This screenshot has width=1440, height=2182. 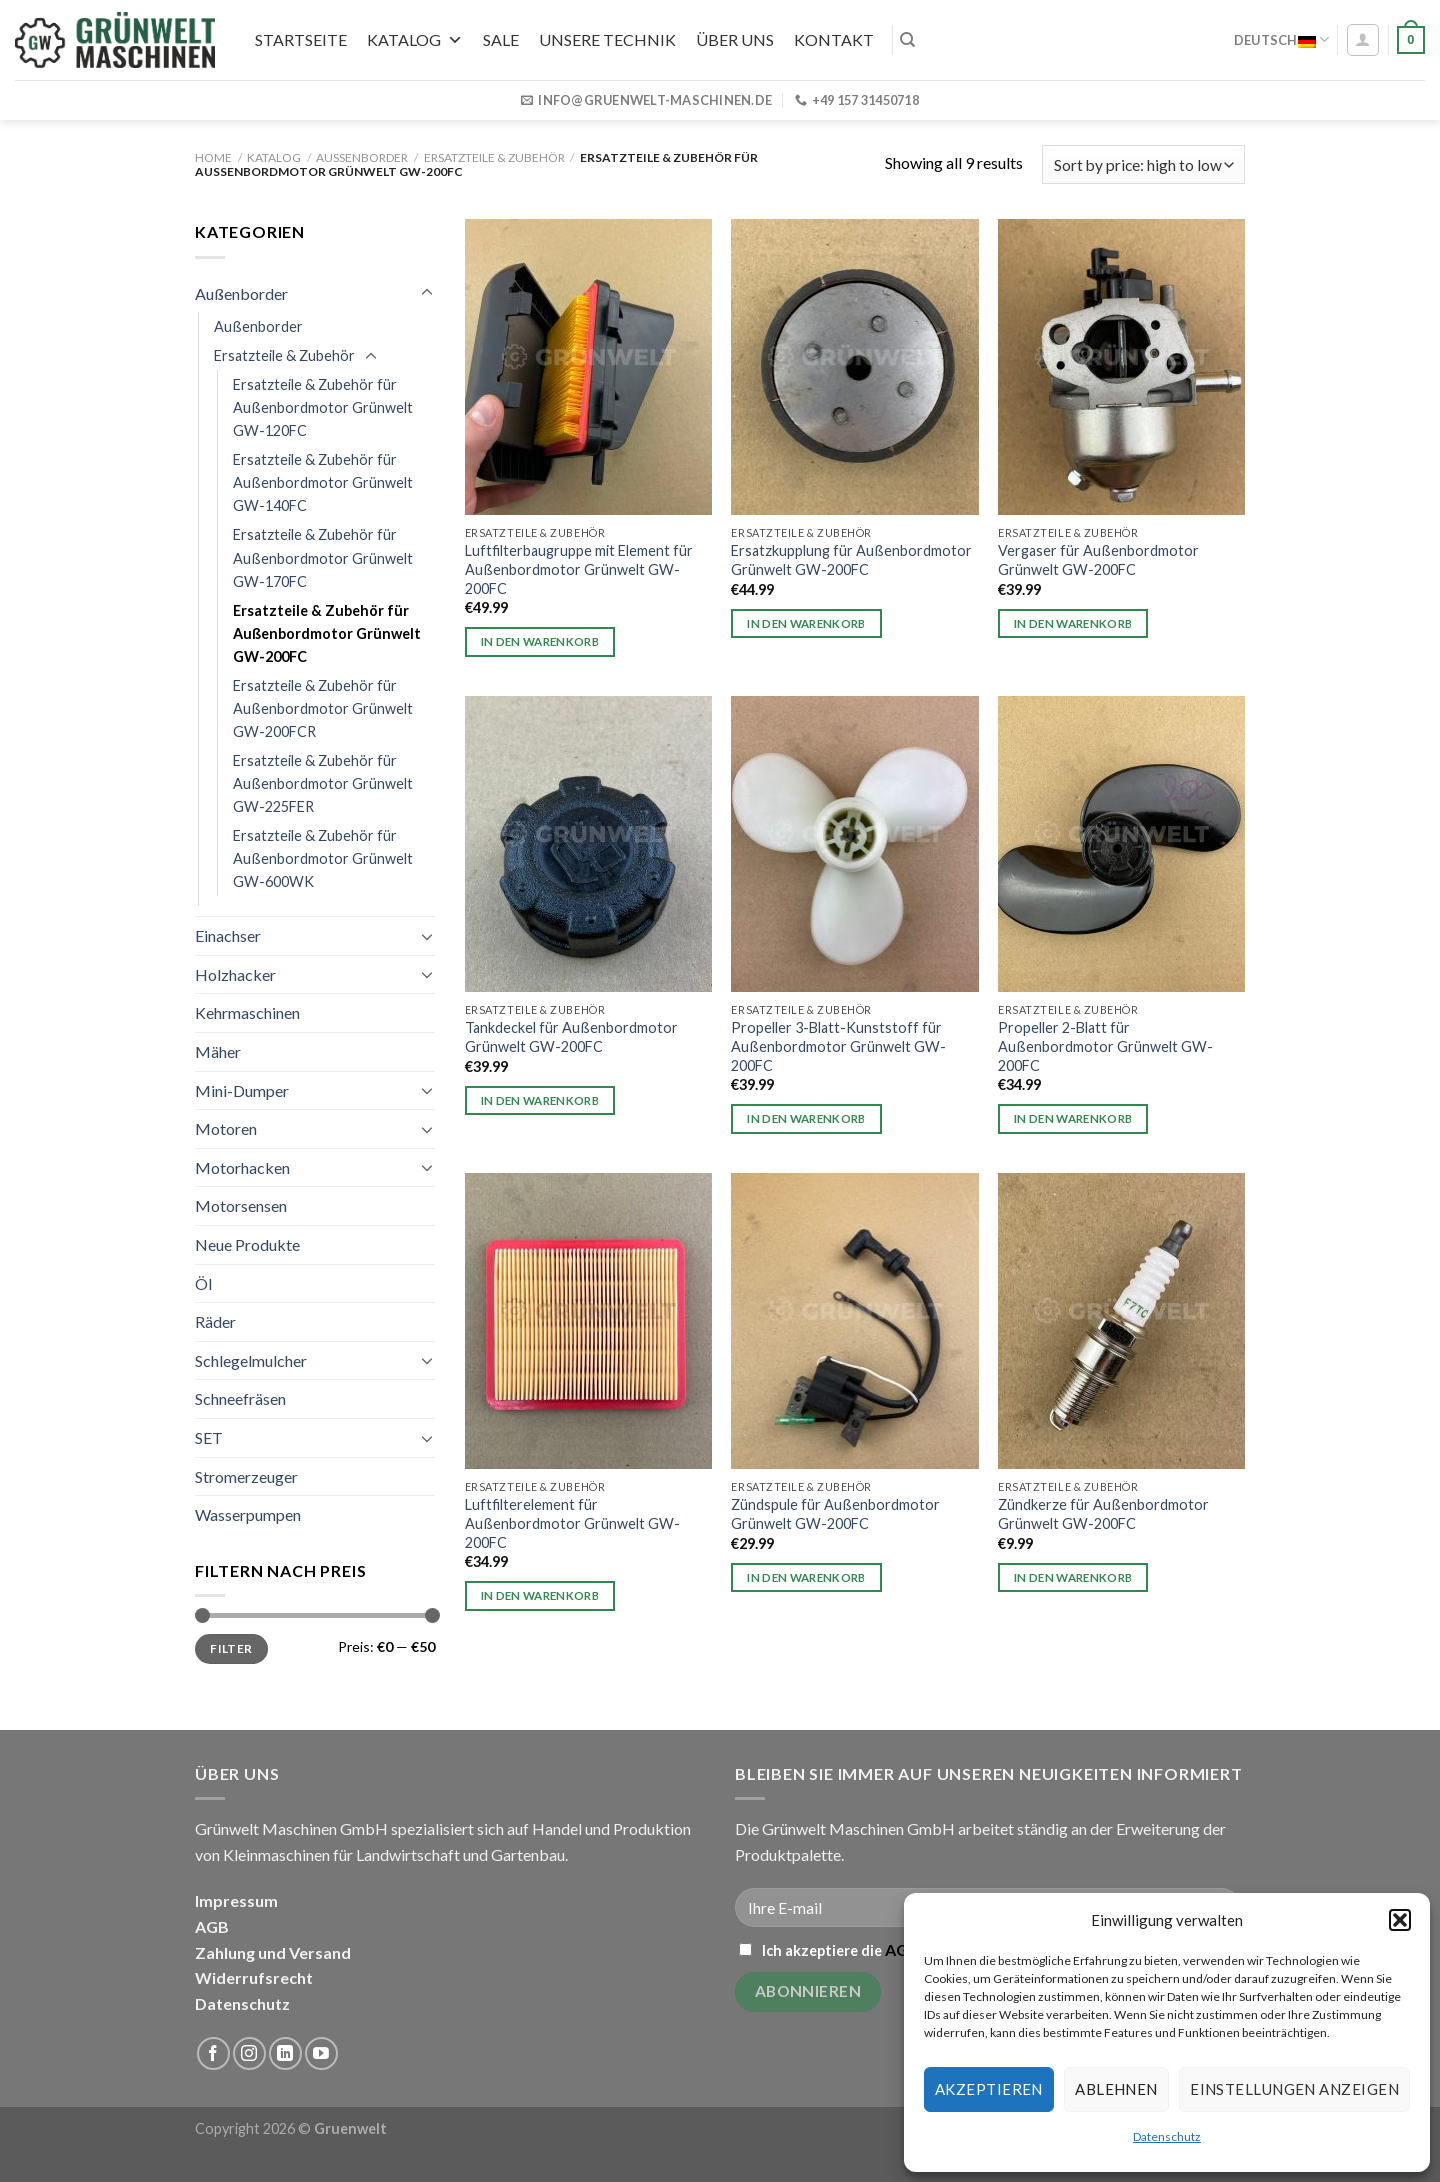 I want to click on Deutsch, so click(x=1281, y=39).